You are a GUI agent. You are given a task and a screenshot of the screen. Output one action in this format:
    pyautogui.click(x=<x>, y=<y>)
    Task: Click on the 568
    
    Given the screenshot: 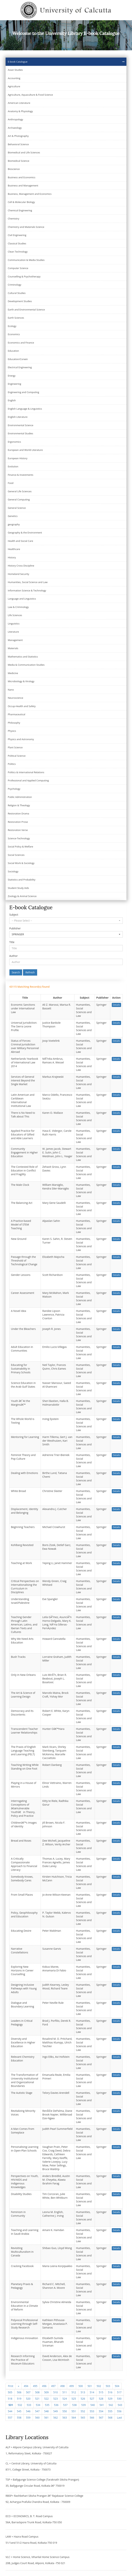 What is the action you would take?
    pyautogui.click(x=110, y=2417)
    